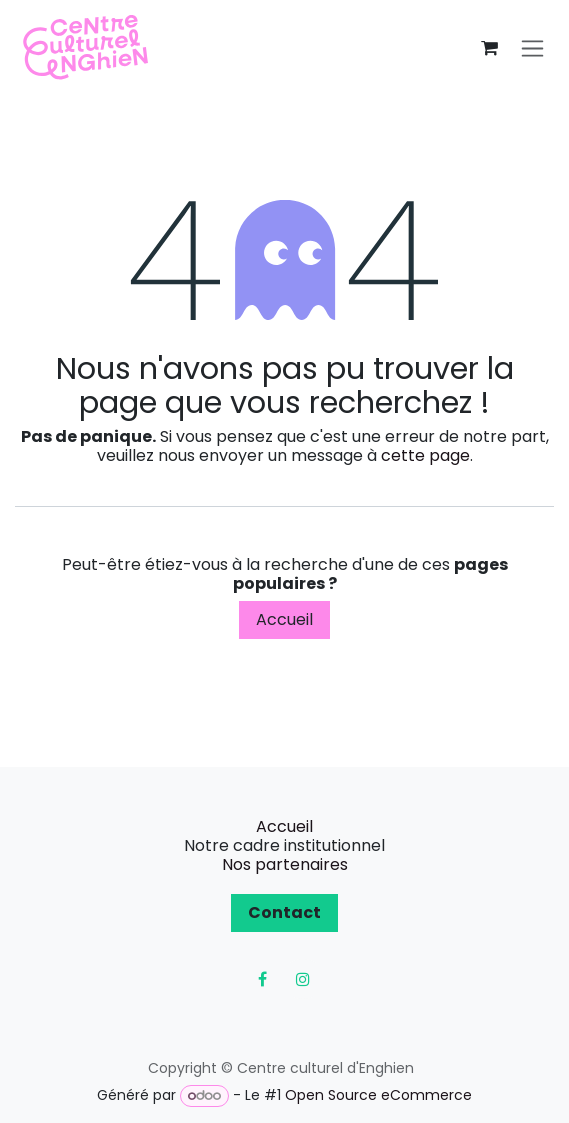 The height and width of the screenshot is (1123, 569). I want to click on Nos partenaires, so click(285, 864).